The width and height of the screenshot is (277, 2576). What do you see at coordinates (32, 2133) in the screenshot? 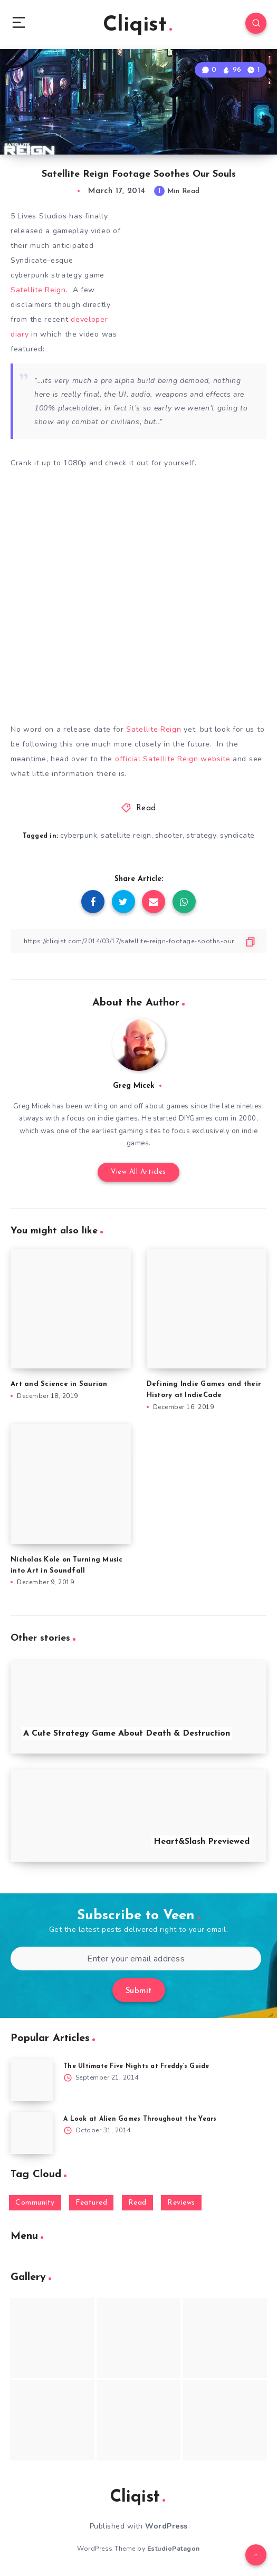
I see `[A Look at Alien Games Throughout the Years]` at bounding box center [32, 2133].